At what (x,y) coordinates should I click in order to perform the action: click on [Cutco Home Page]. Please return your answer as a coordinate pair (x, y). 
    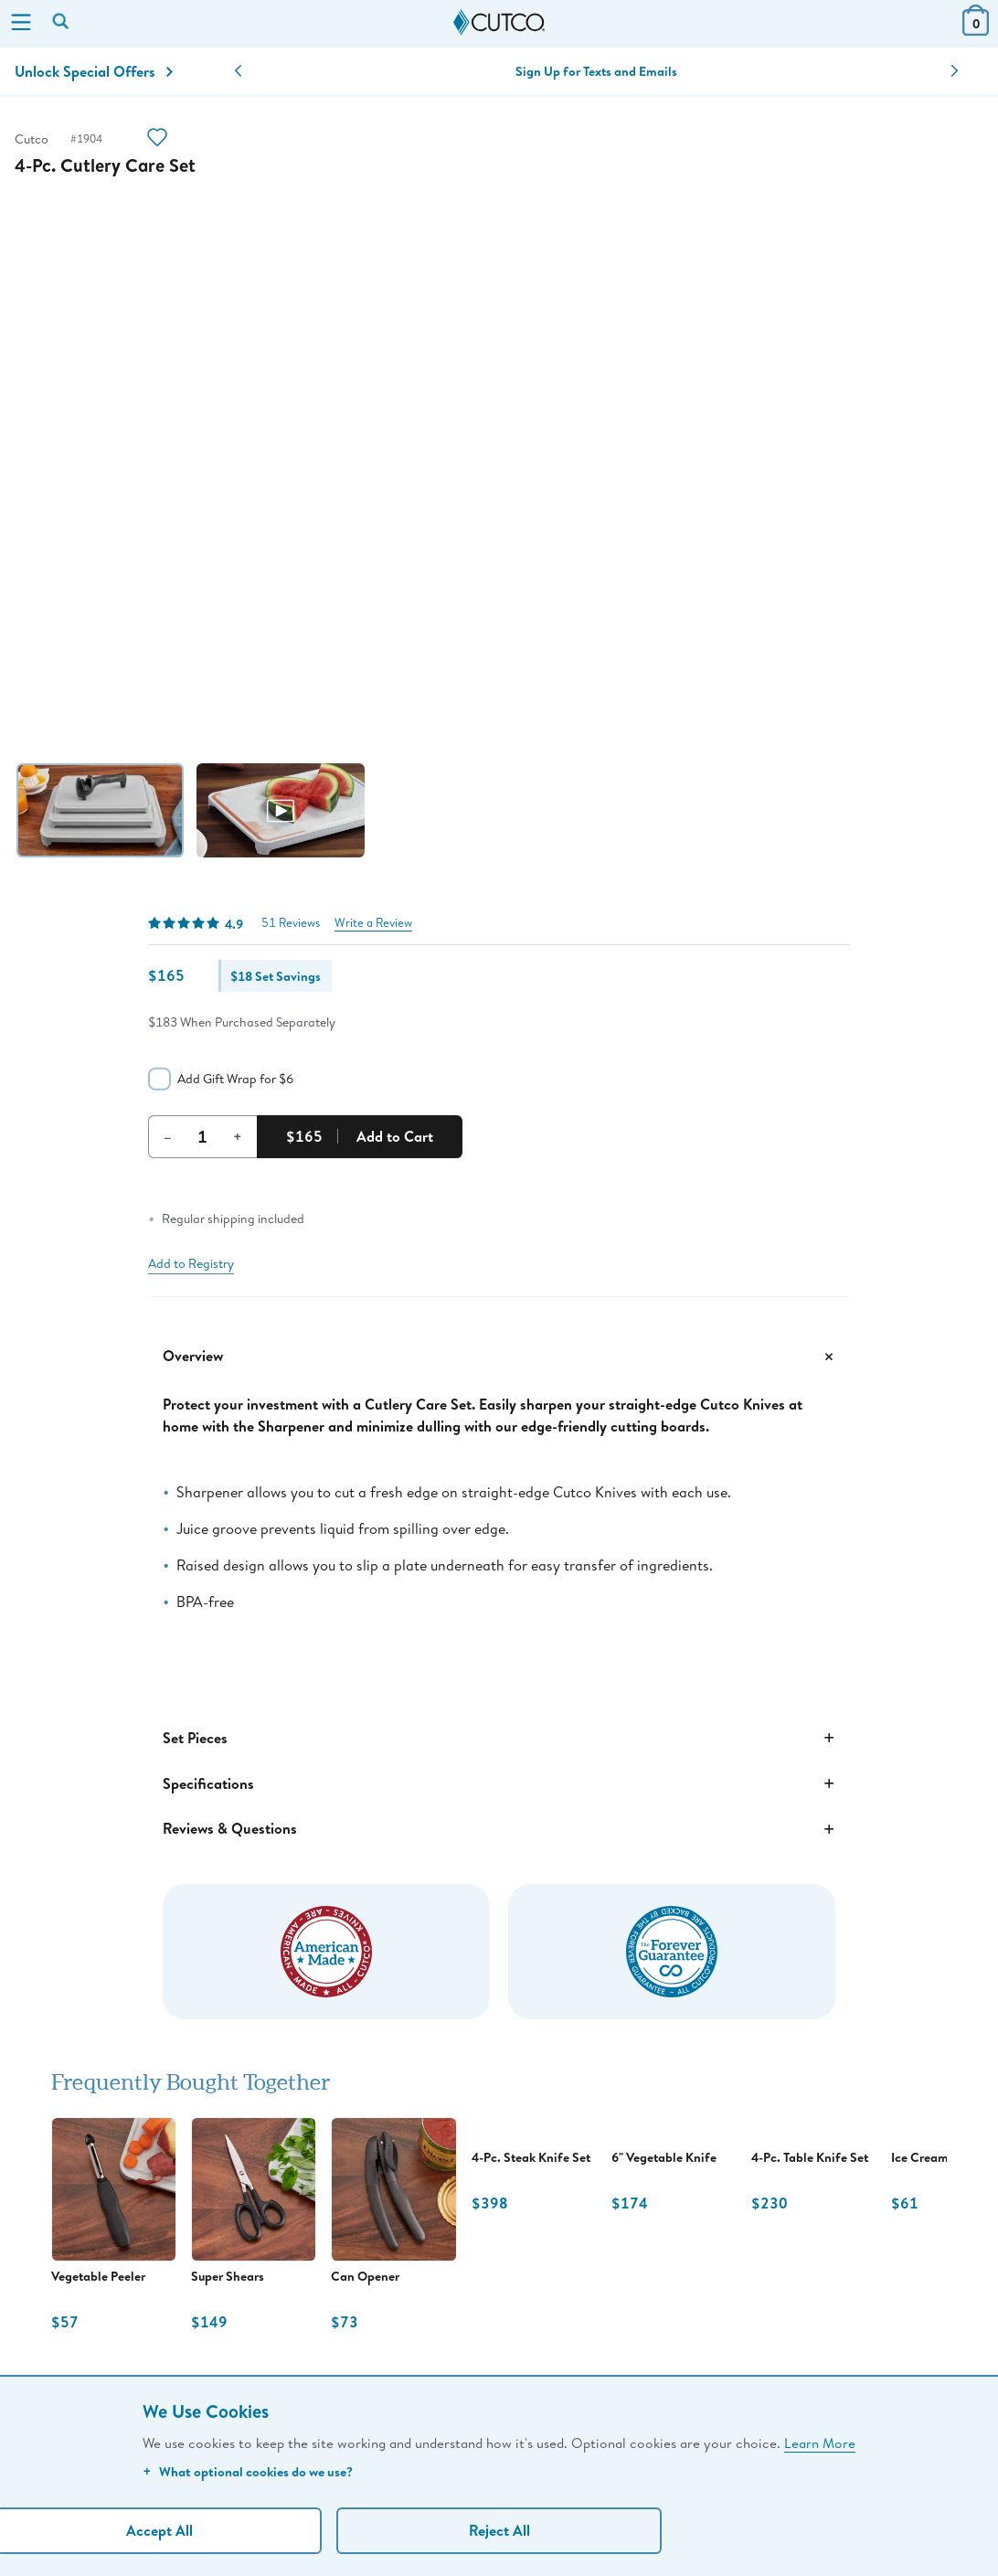
    Looking at the image, I should click on (499, 22).